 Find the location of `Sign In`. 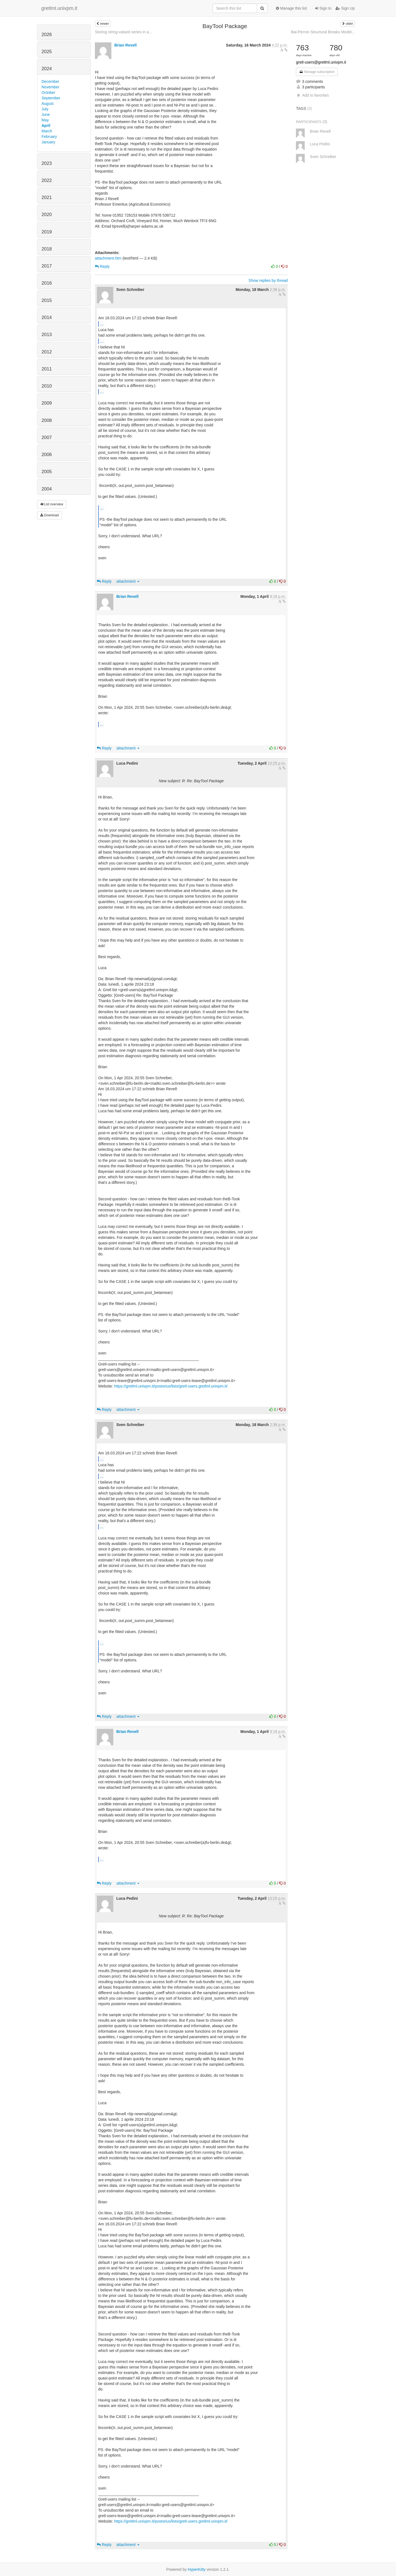

Sign In is located at coordinates (323, 8).